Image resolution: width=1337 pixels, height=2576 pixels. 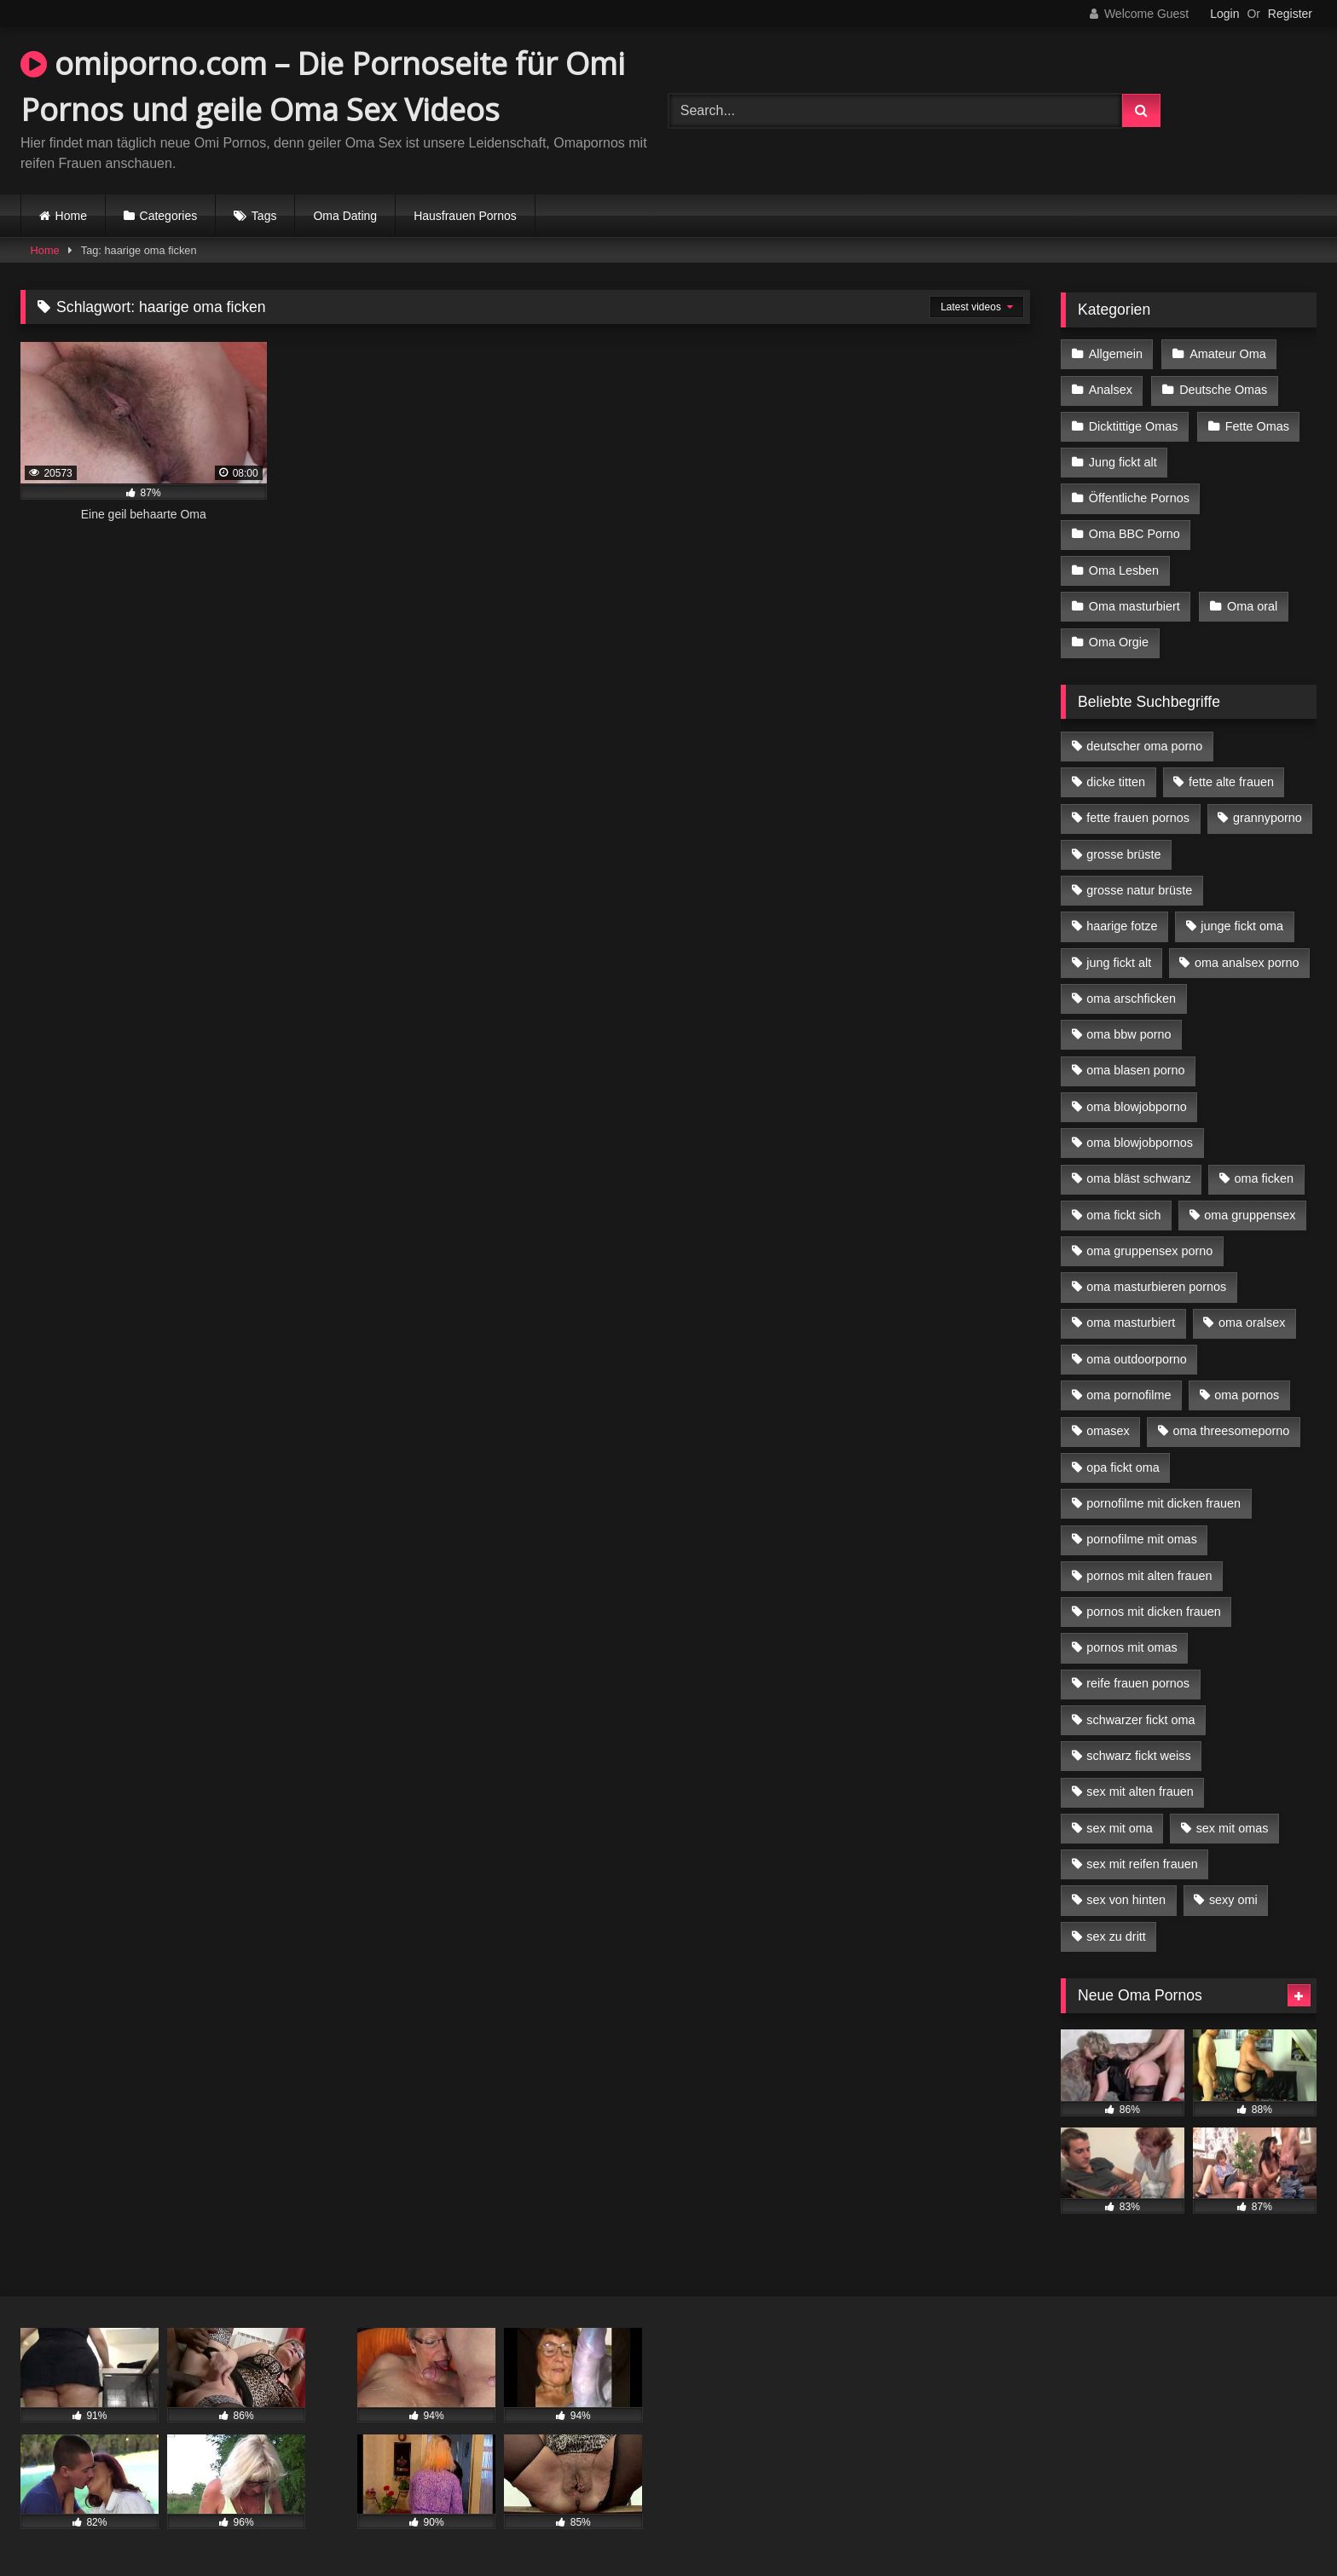 I want to click on omiporno.com – Die Pornoseite für Omi Pornos und geile Oma Sex Videos, so click(x=322, y=86).